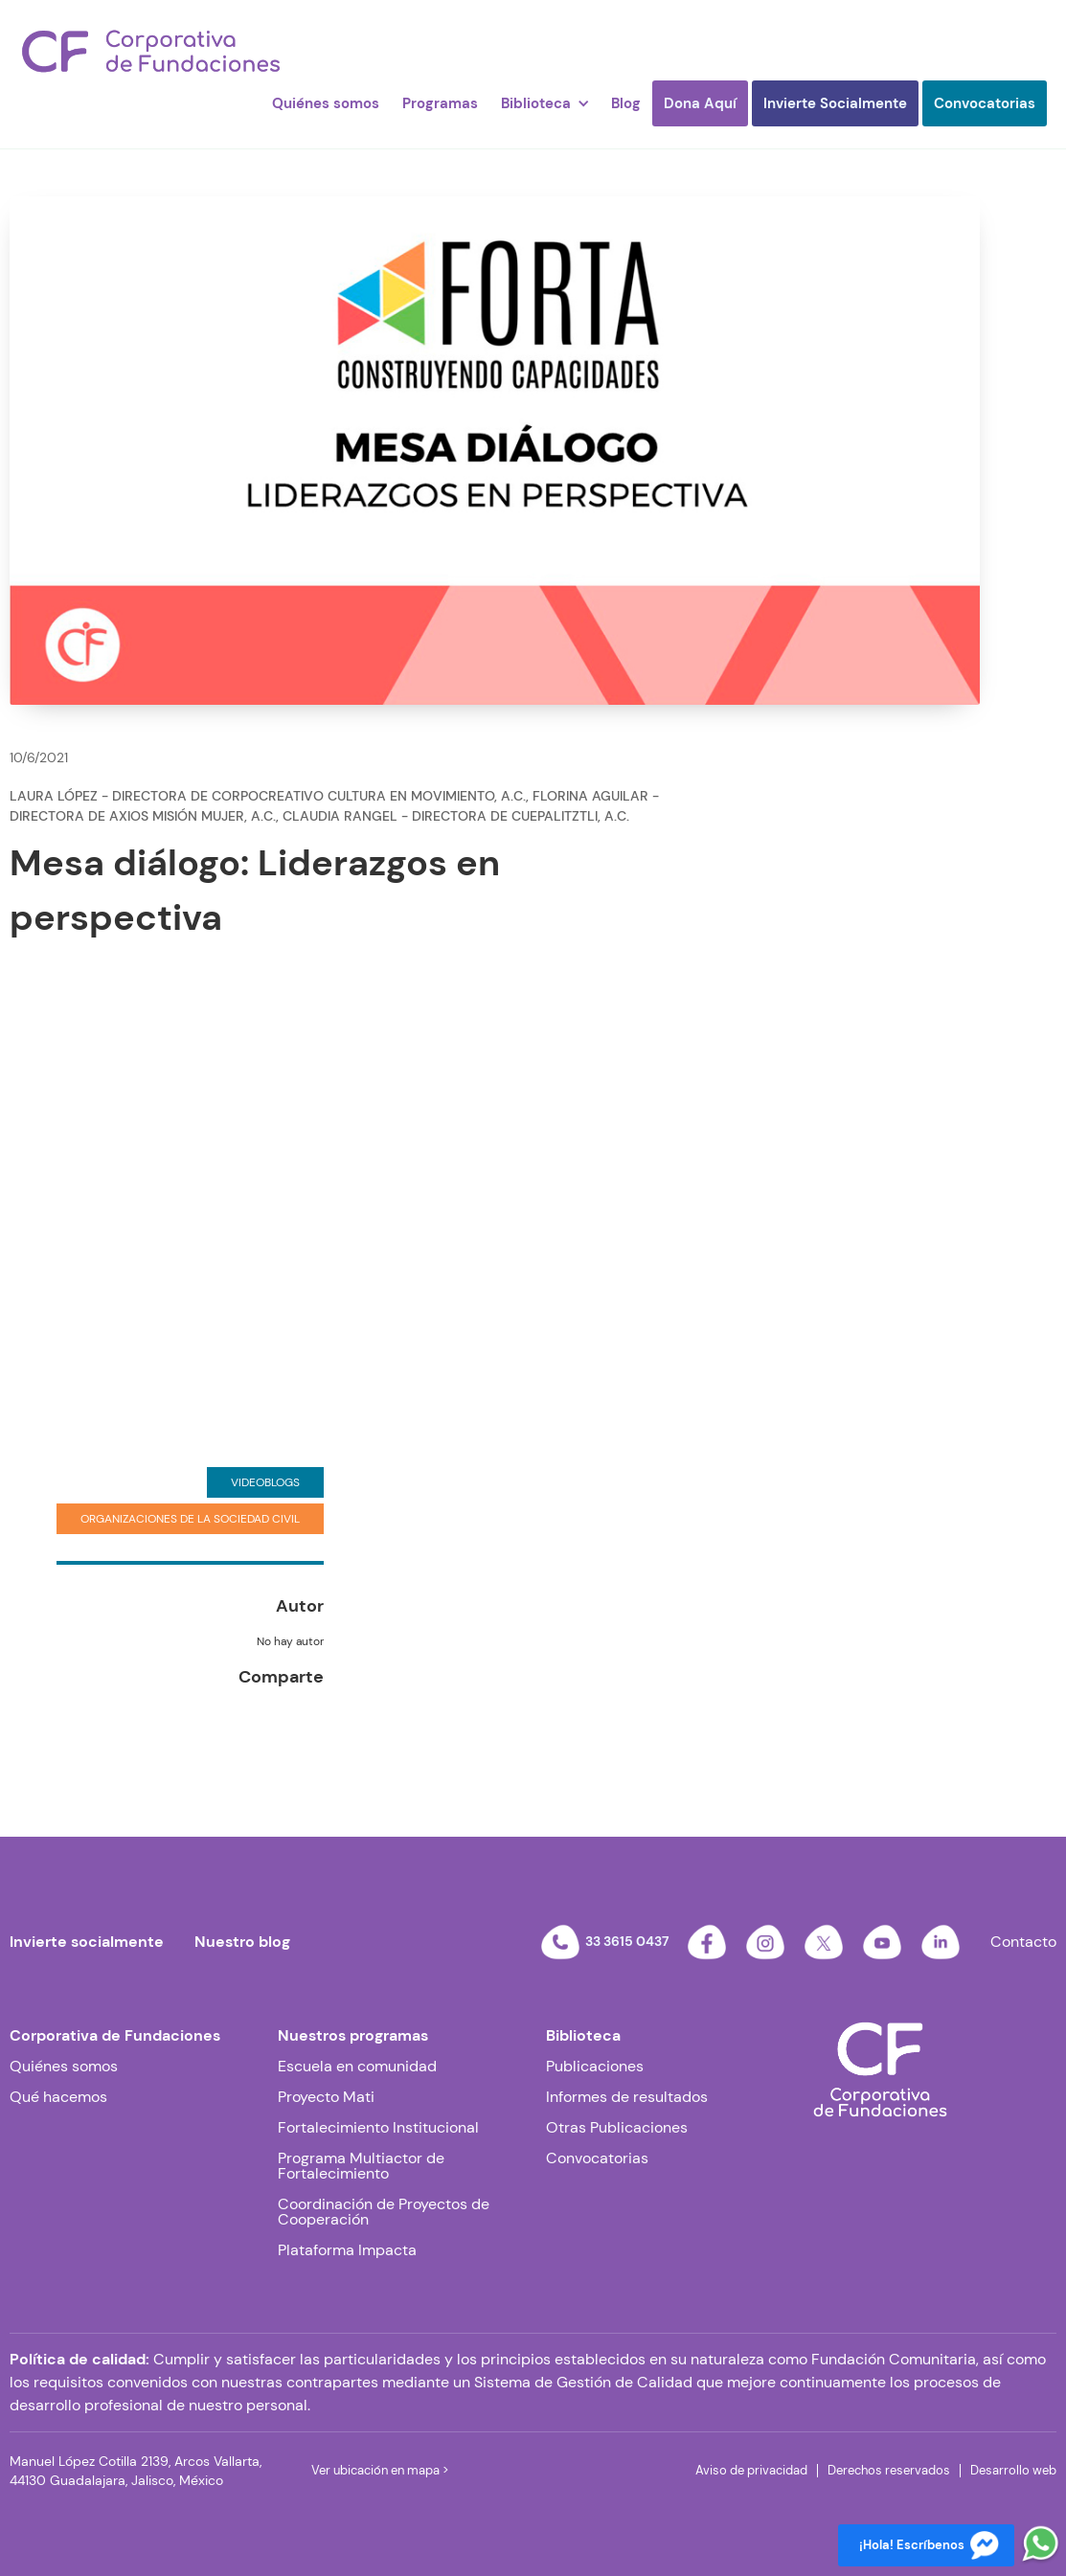 This screenshot has width=1066, height=2576. What do you see at coordinates (984, 103) in the screenshot?
I see `Convocatorias` at bounding box center [984, 103].